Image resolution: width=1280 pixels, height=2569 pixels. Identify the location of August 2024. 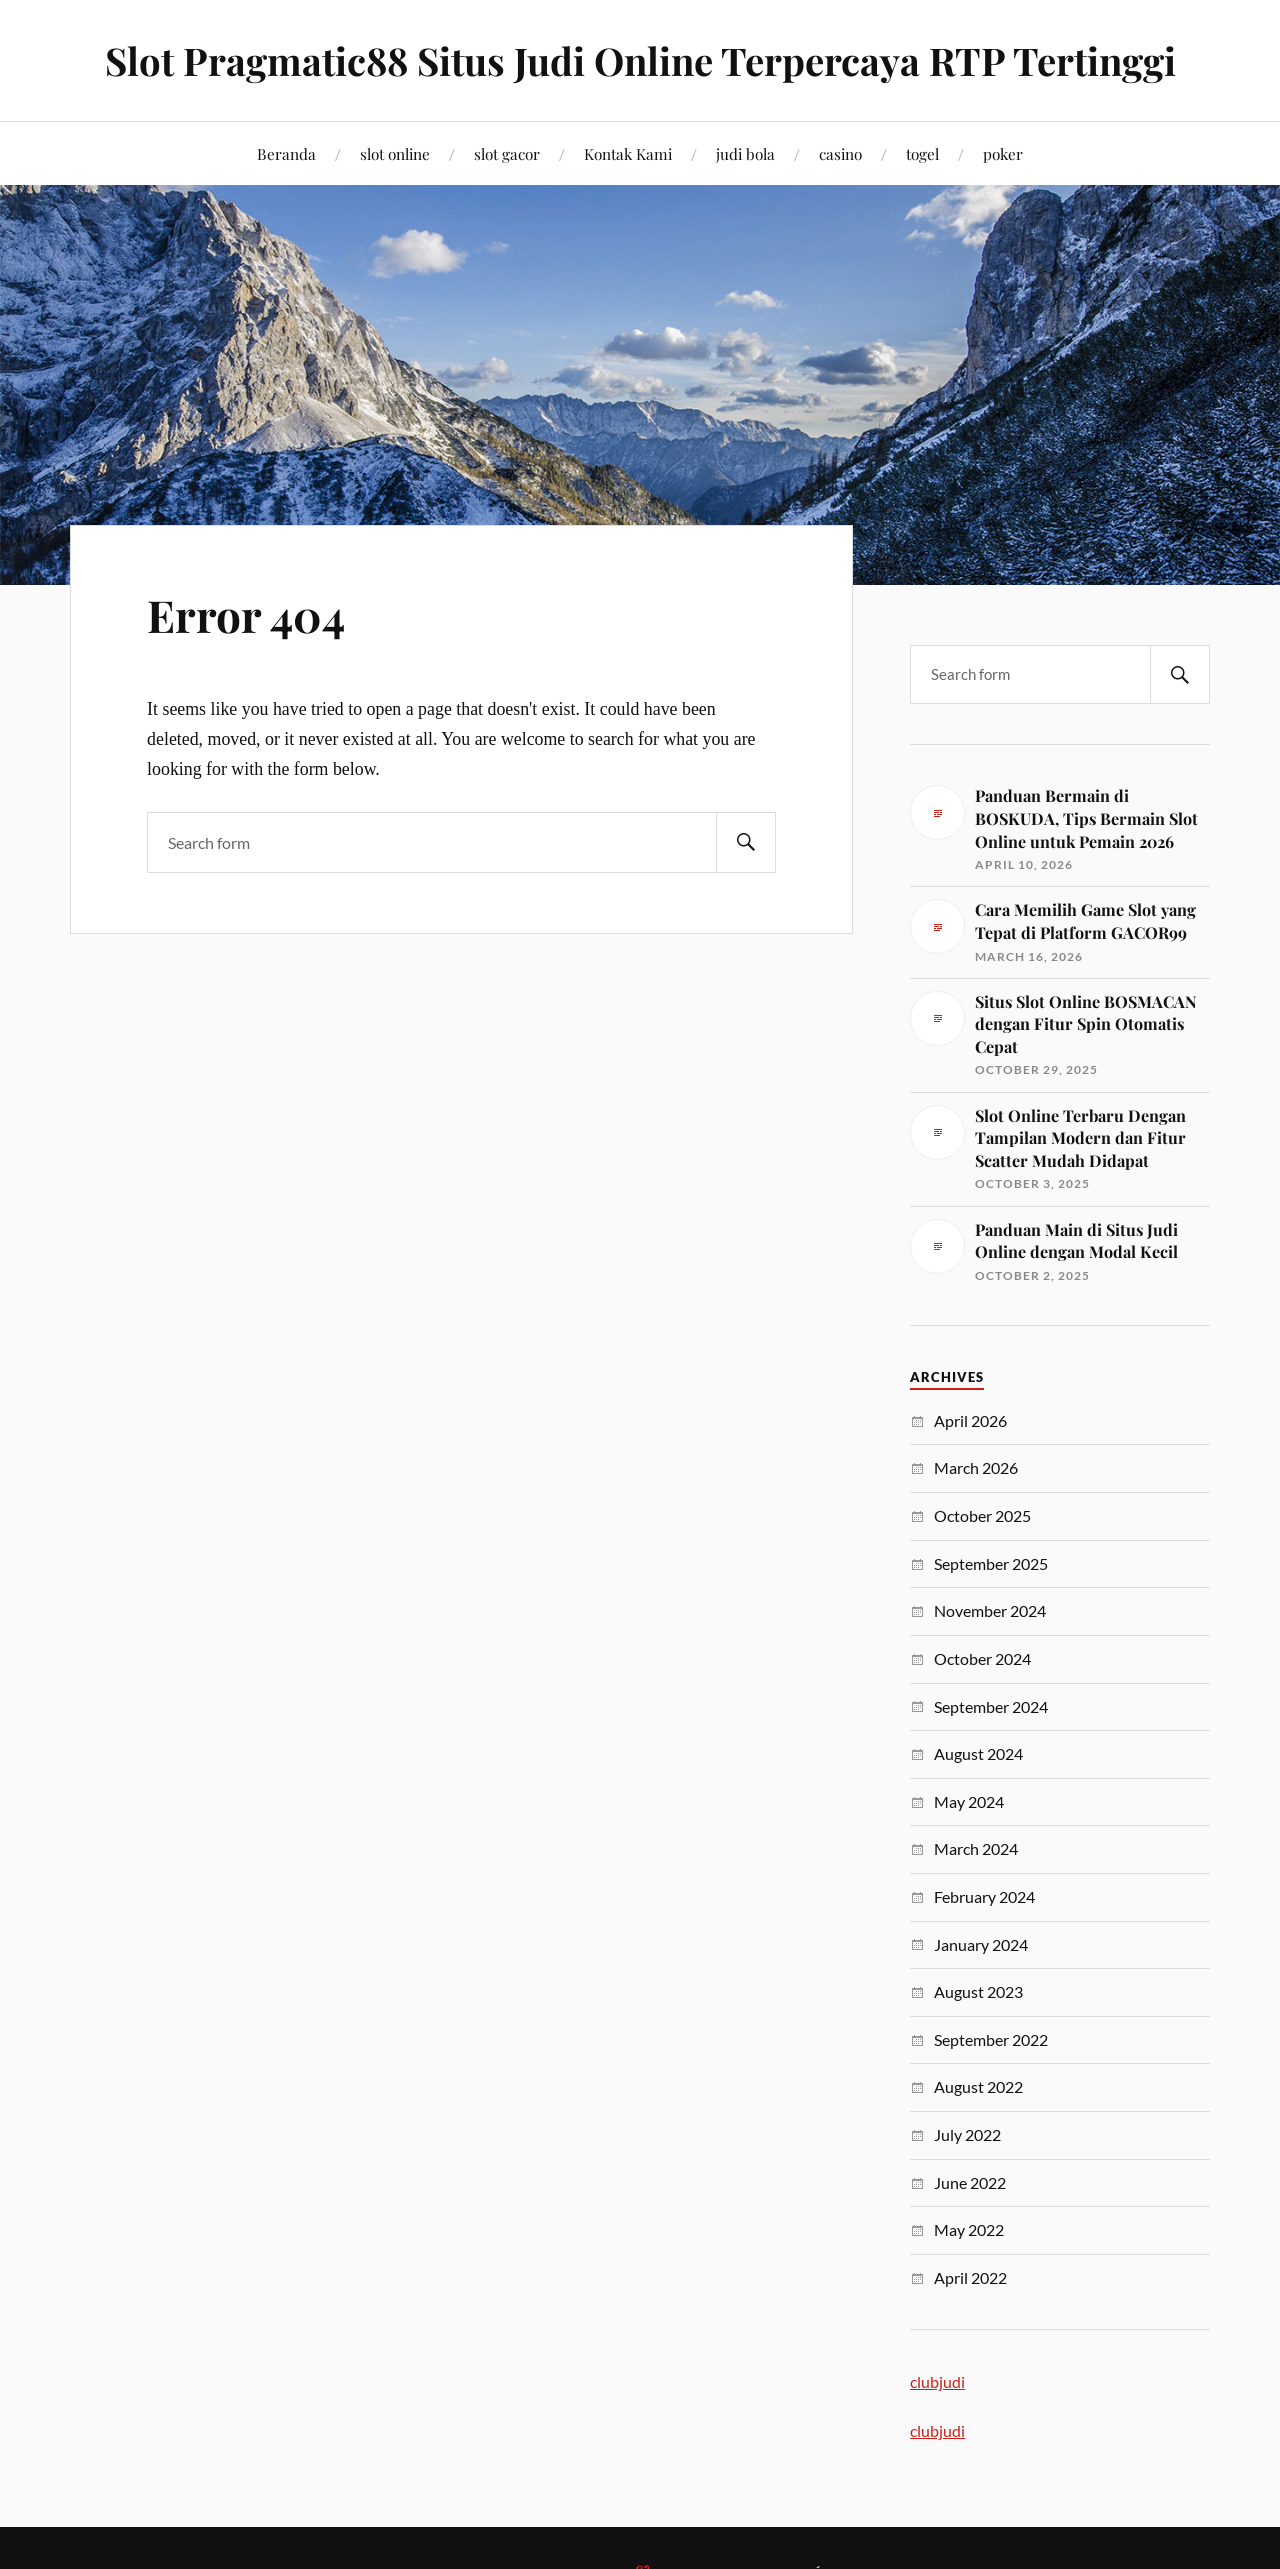
(978, 1753).